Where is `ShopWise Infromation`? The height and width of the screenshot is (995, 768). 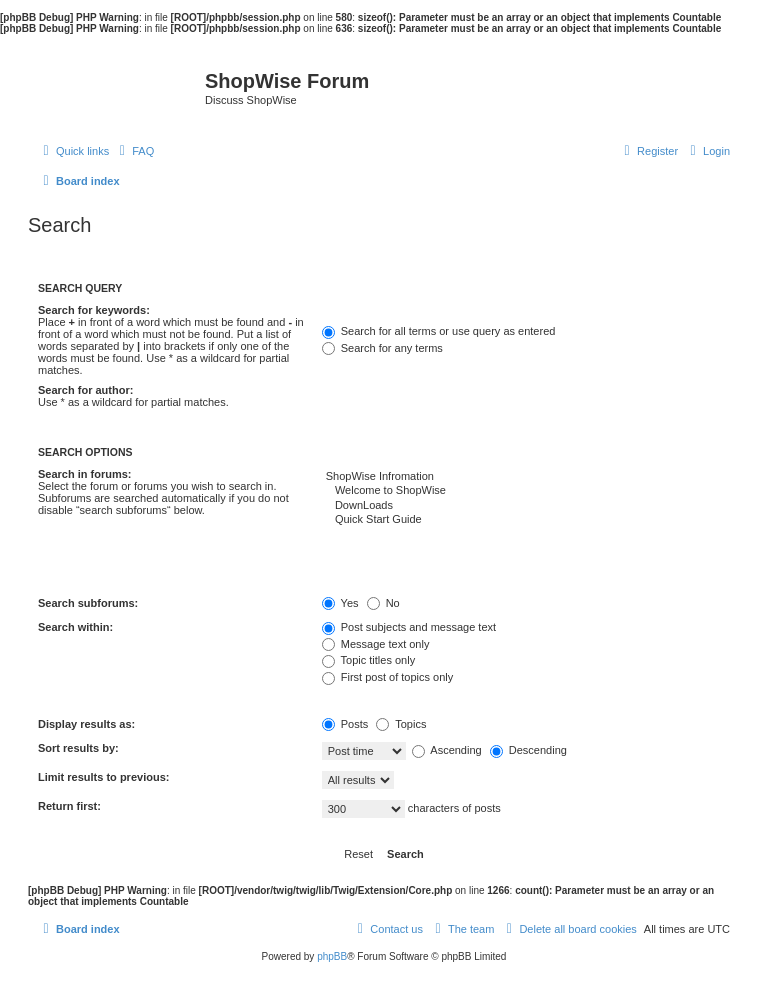 ShopWise Infromation is located at coordinates (526, 477).